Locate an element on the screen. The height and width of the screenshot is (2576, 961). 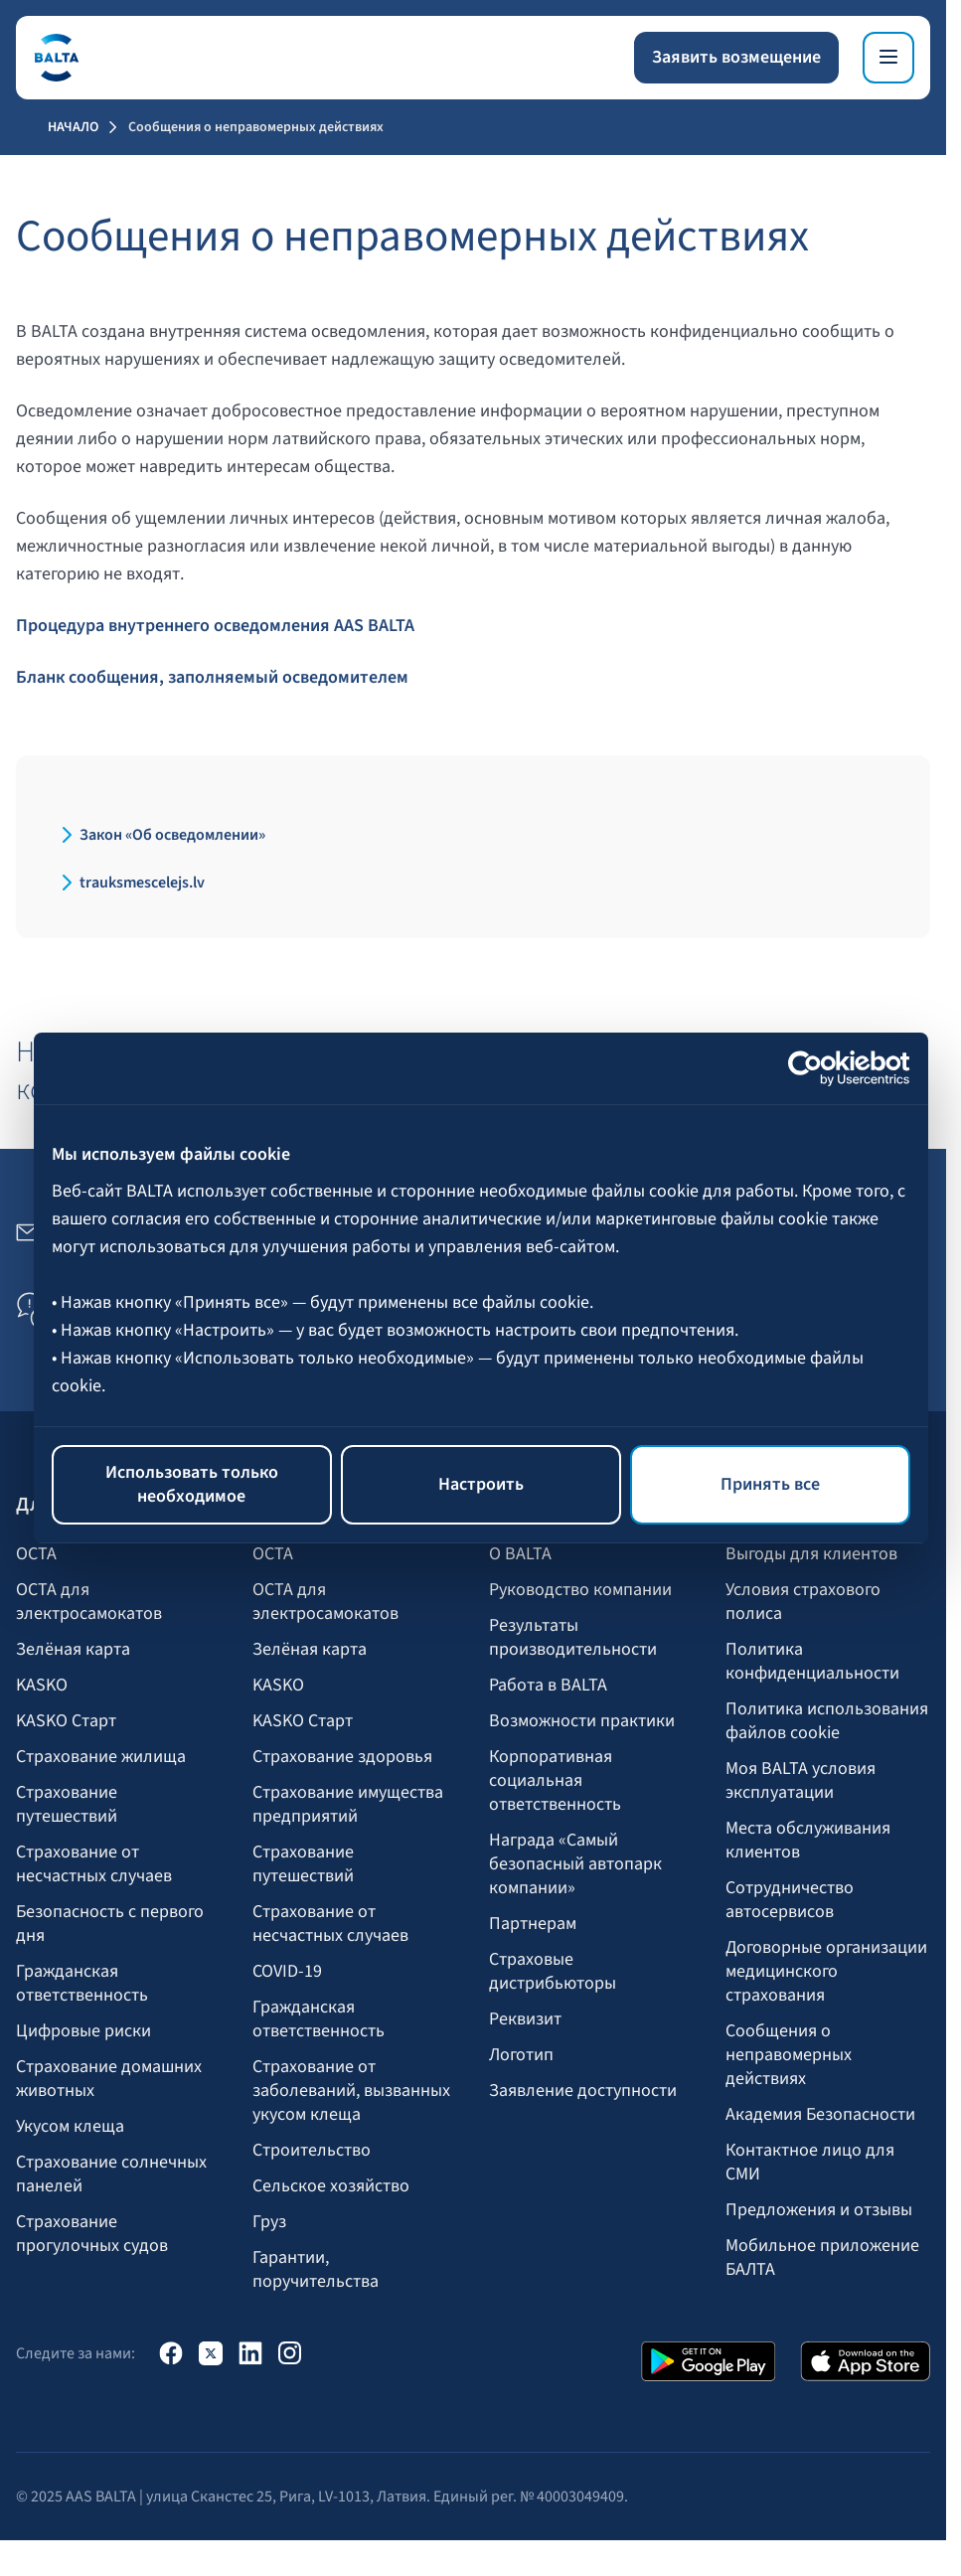
Работа в BALTA is located at coordinates (548, 1685).